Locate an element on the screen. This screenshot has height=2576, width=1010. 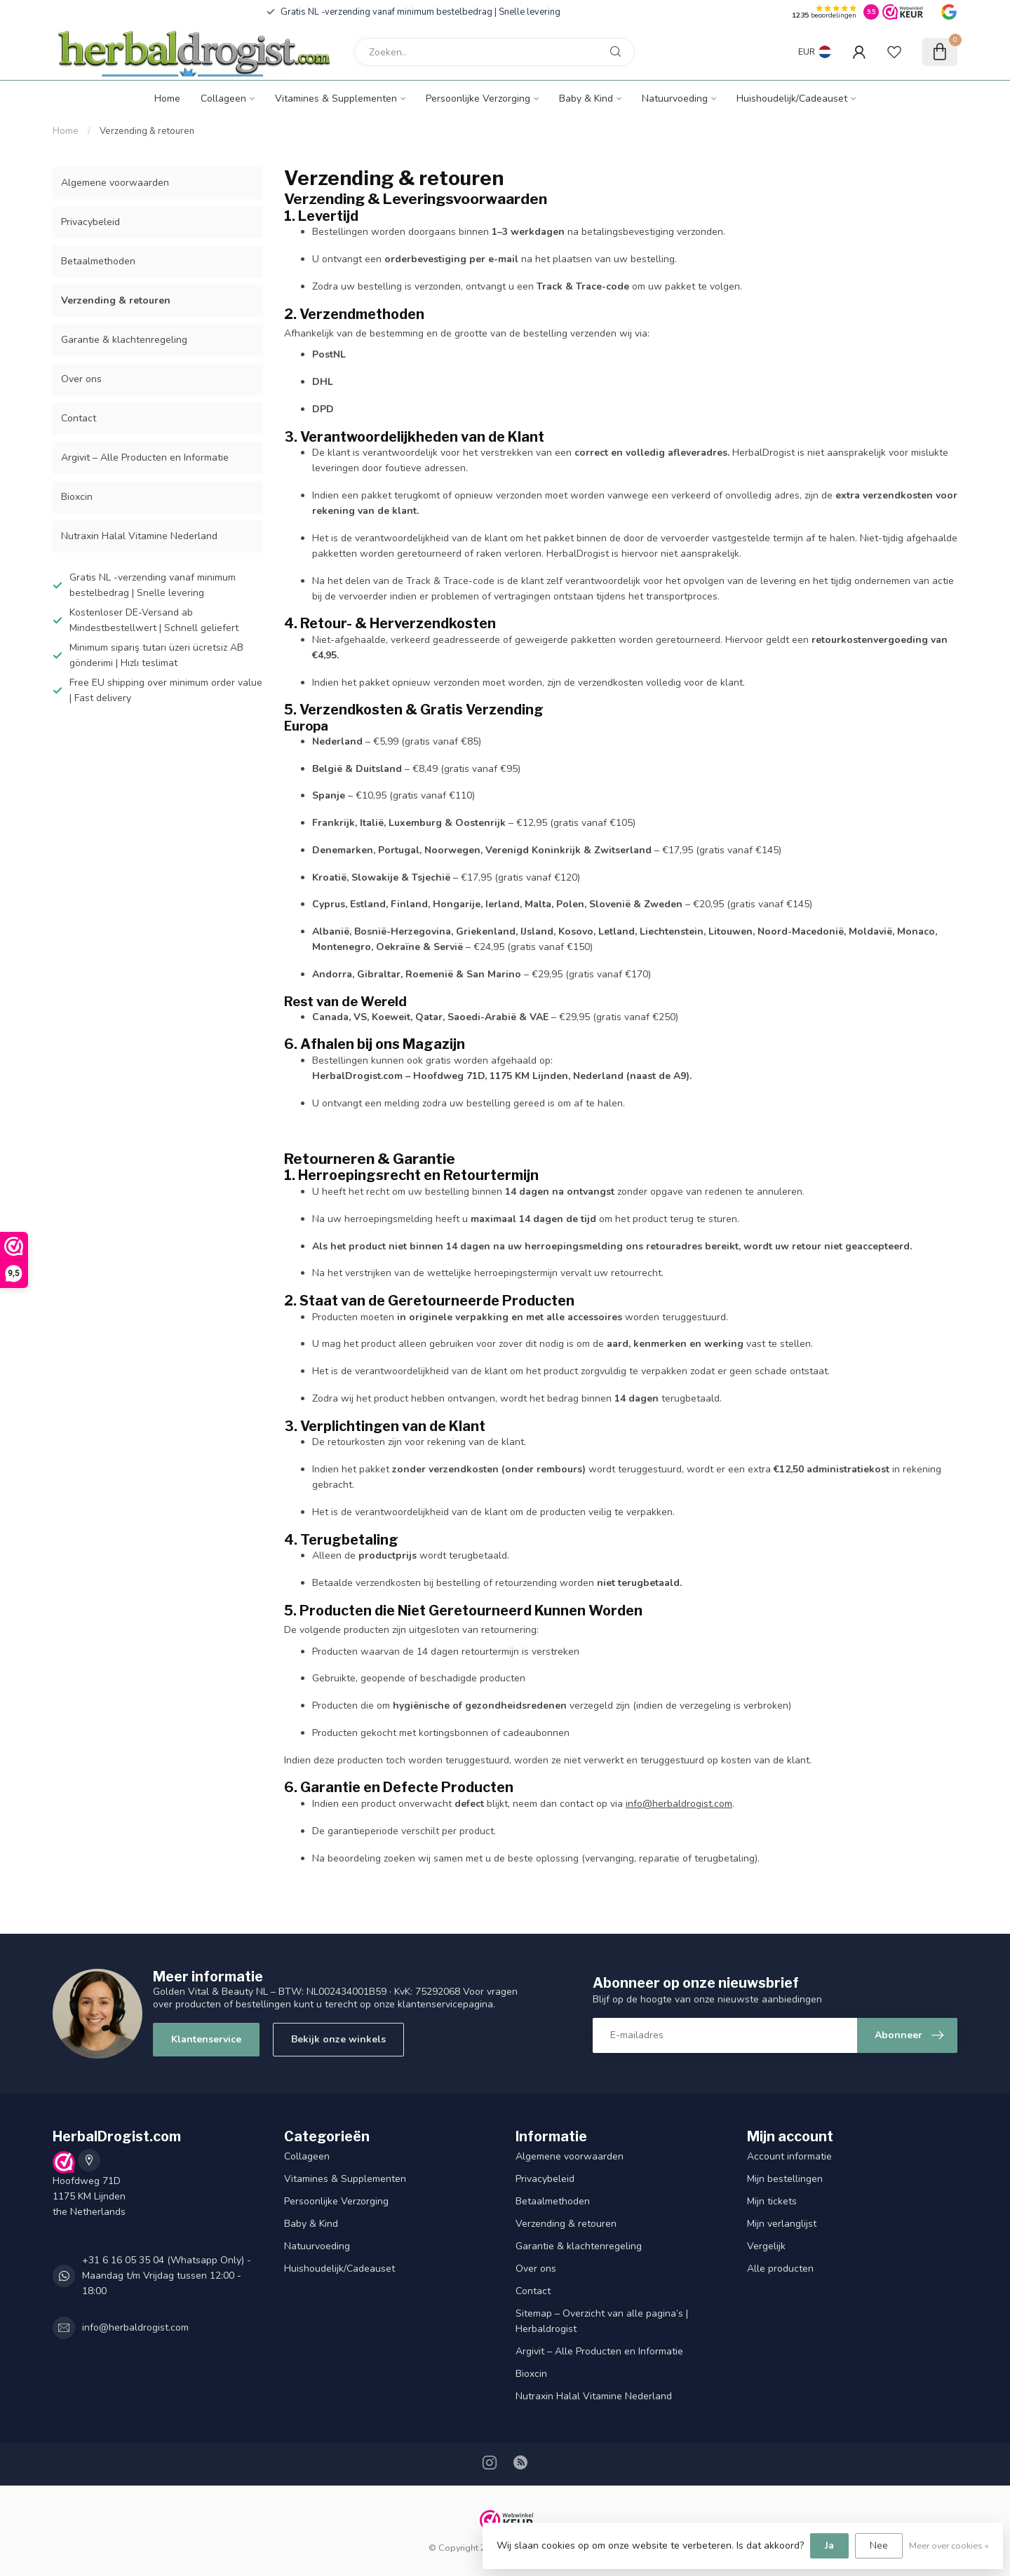
Vitamines & Supplementen is located at coordinates (336, 98).